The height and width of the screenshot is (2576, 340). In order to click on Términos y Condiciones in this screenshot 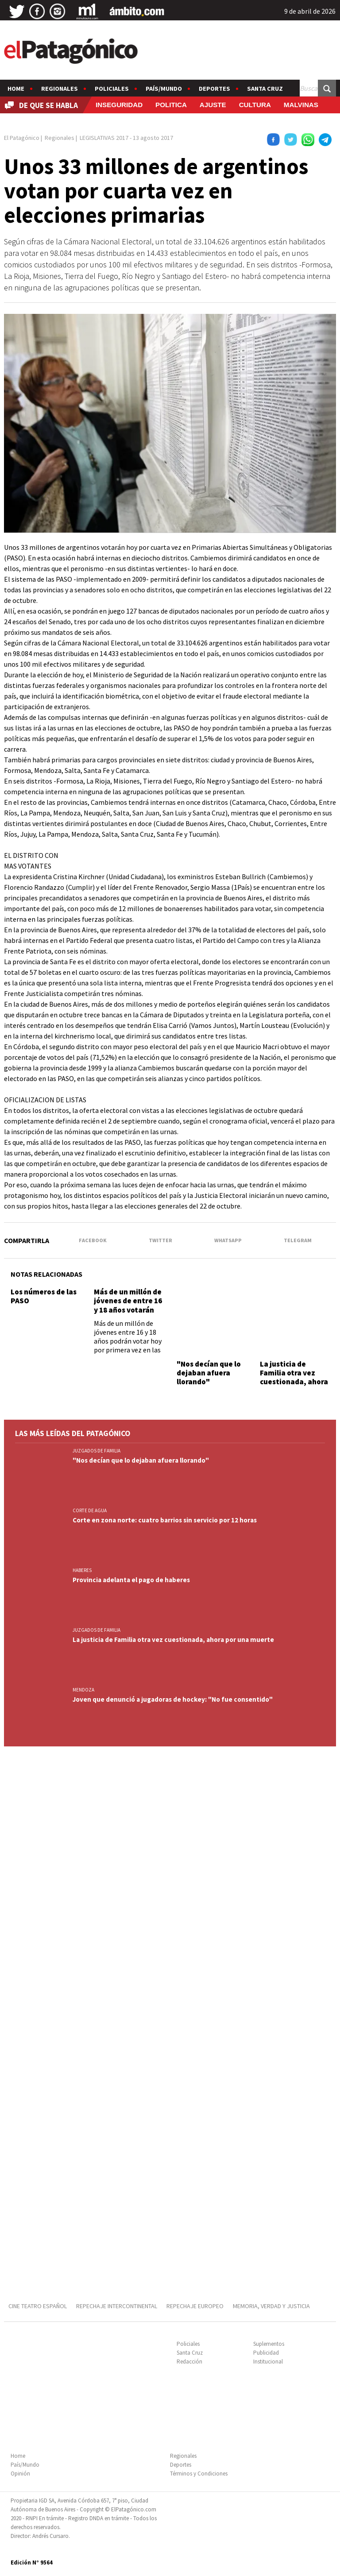, I will do `click(199, 2473)`.